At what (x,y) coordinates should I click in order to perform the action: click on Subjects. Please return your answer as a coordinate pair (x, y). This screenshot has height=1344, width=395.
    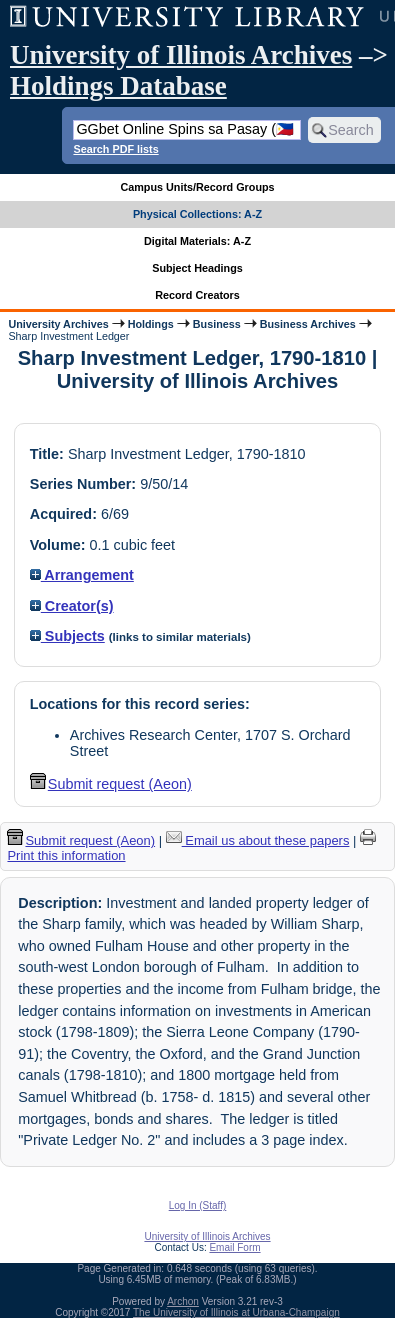
    Looking at the image, I should click on (67, 636).